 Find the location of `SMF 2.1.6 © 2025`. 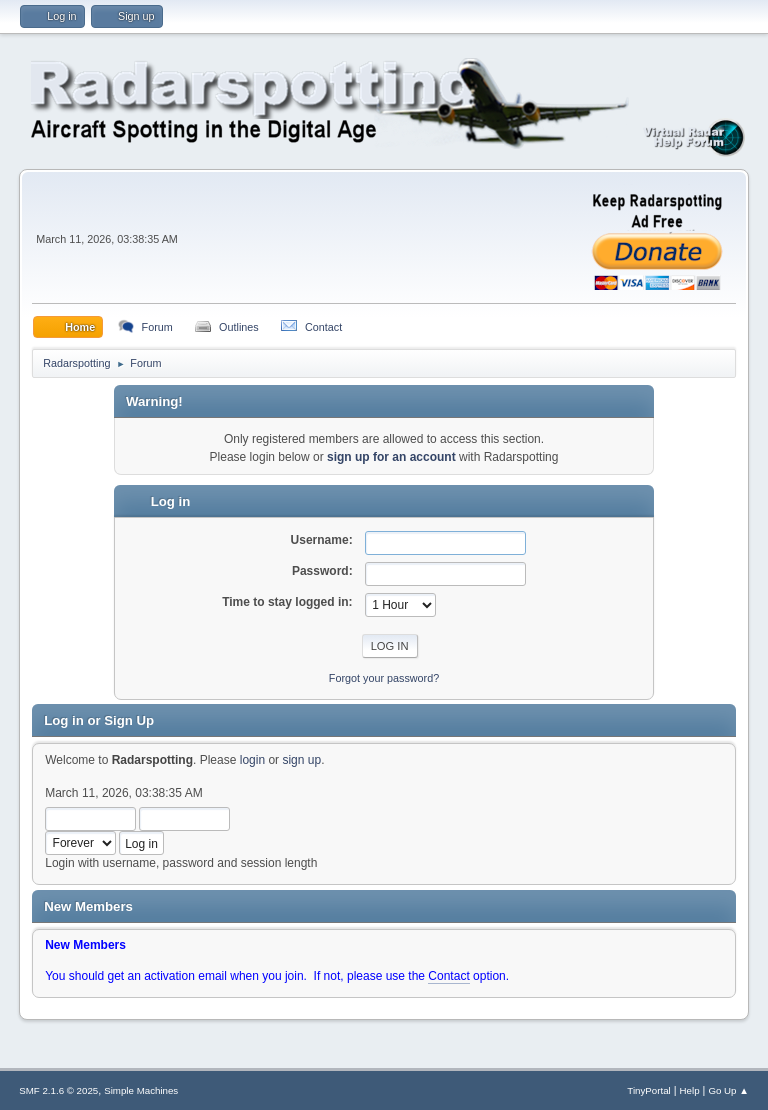

SMF 2.1.6 © 2025 is located at coordinates (58, 1090).